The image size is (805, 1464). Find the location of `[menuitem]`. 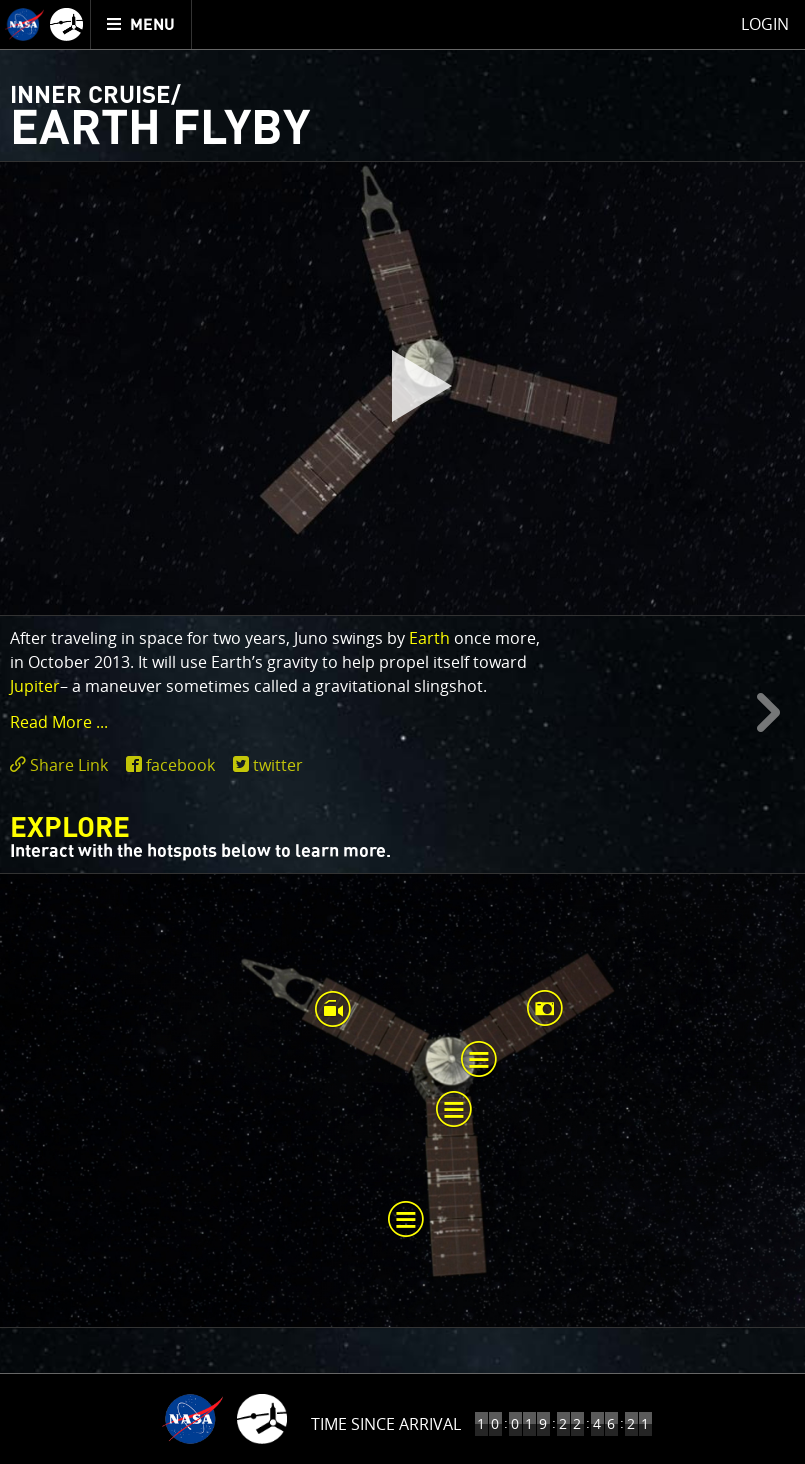

[menuitem] is located at coordinates (141, 24).